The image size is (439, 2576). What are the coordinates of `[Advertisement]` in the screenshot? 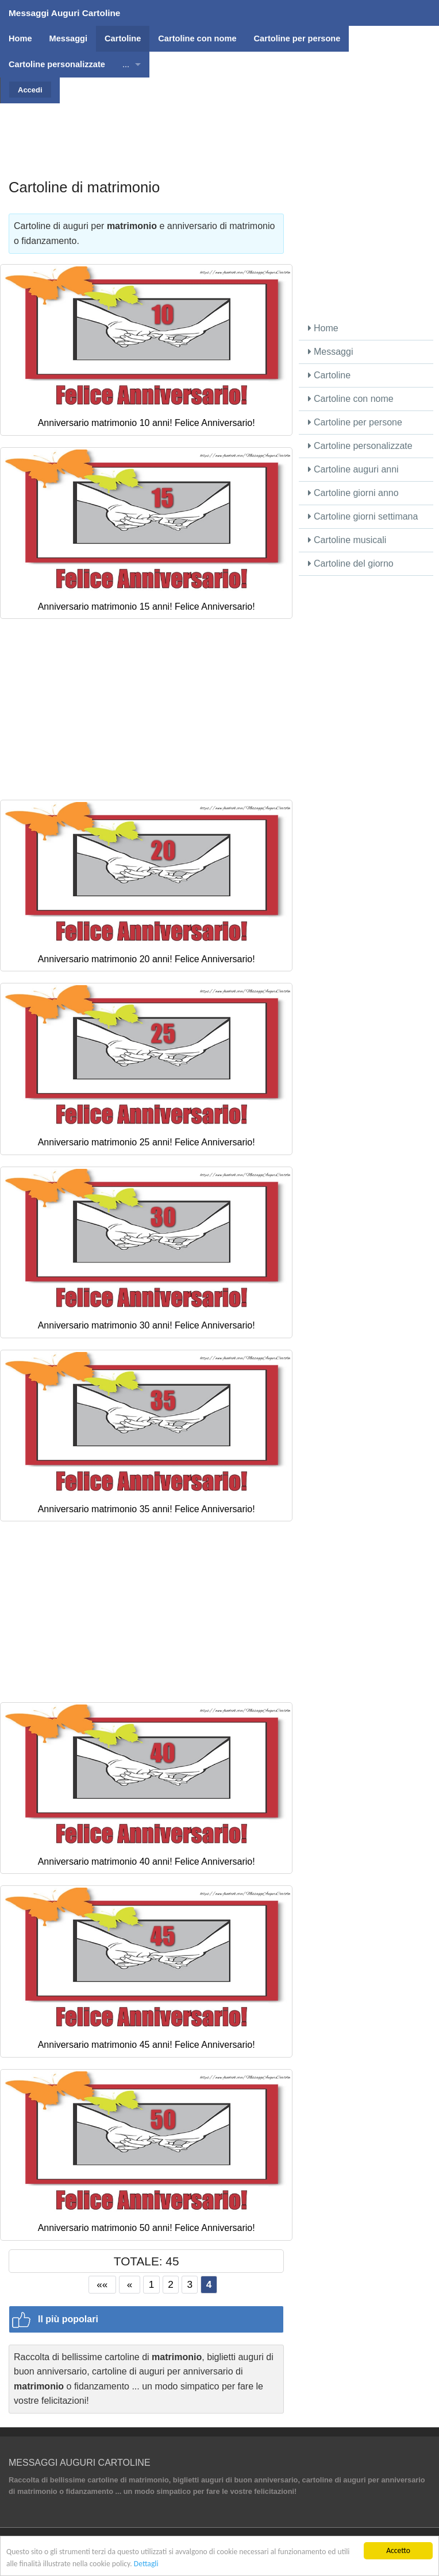 It's located at (219, 129).